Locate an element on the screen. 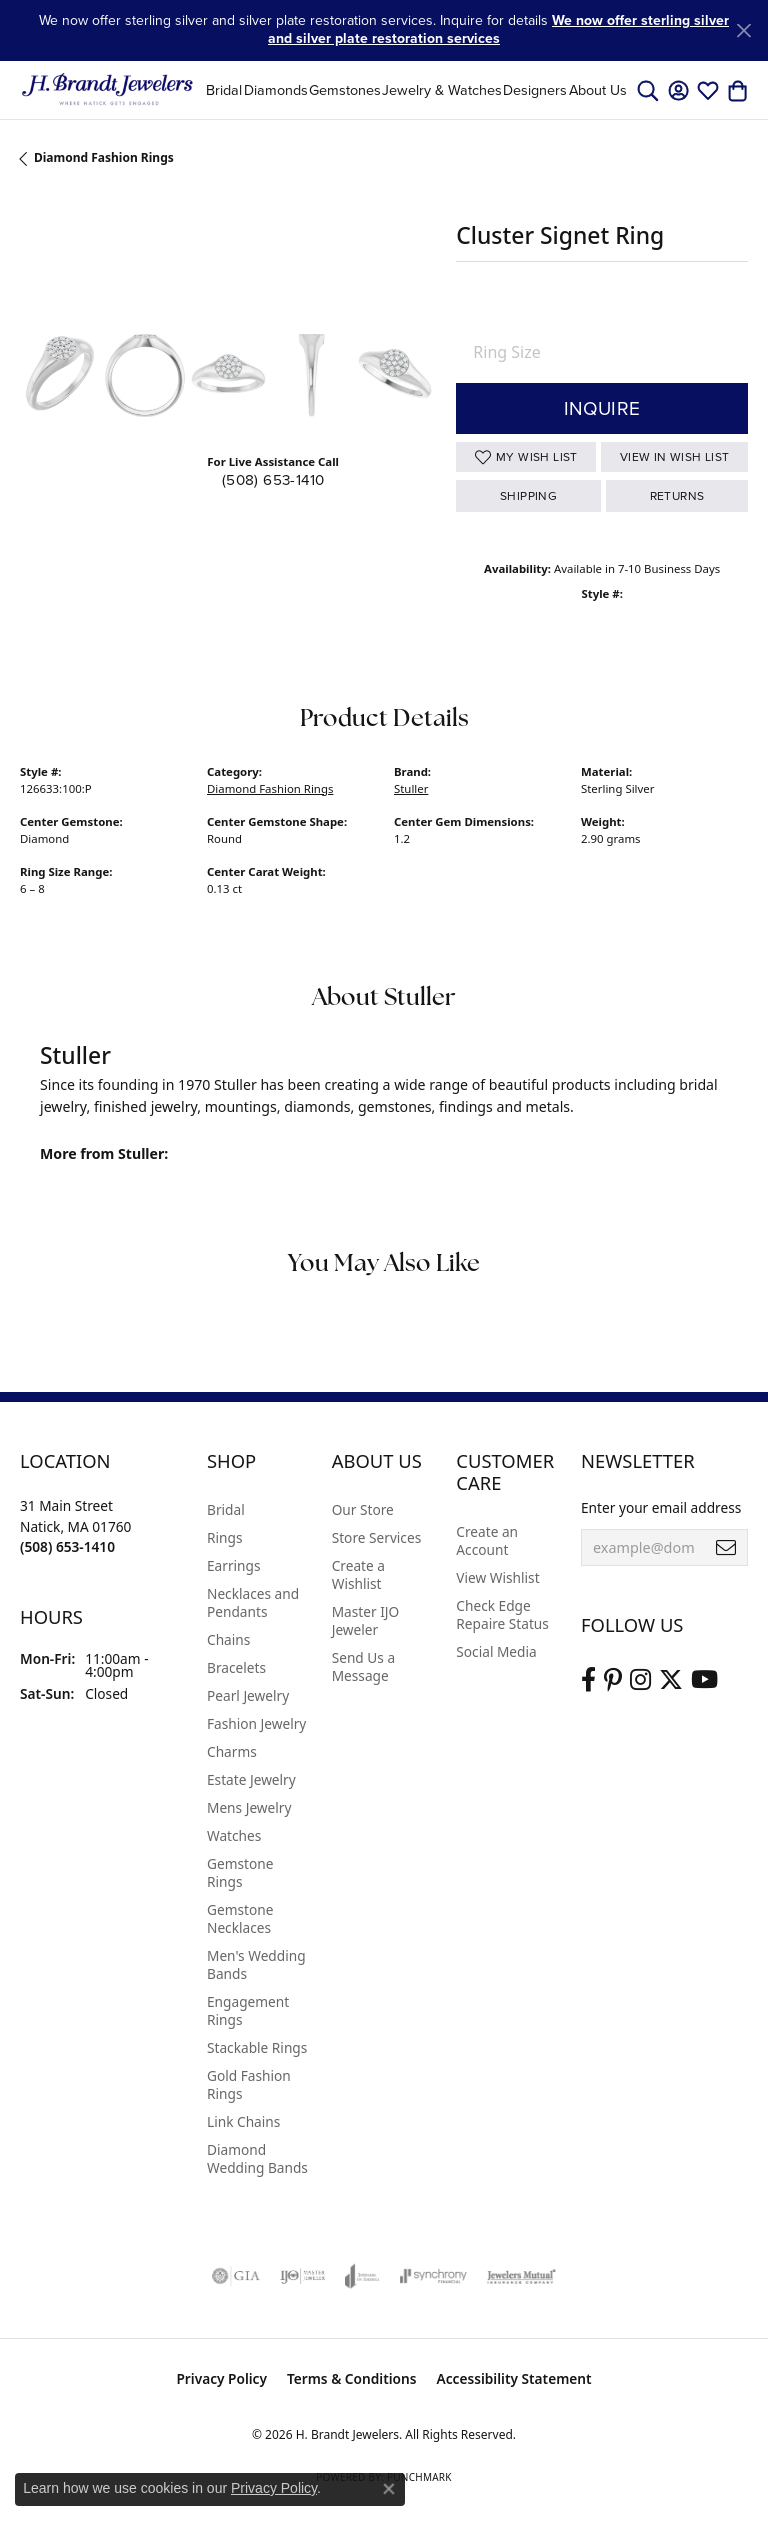  [Visit the ijo website] is located at coordinates (302, 2276).